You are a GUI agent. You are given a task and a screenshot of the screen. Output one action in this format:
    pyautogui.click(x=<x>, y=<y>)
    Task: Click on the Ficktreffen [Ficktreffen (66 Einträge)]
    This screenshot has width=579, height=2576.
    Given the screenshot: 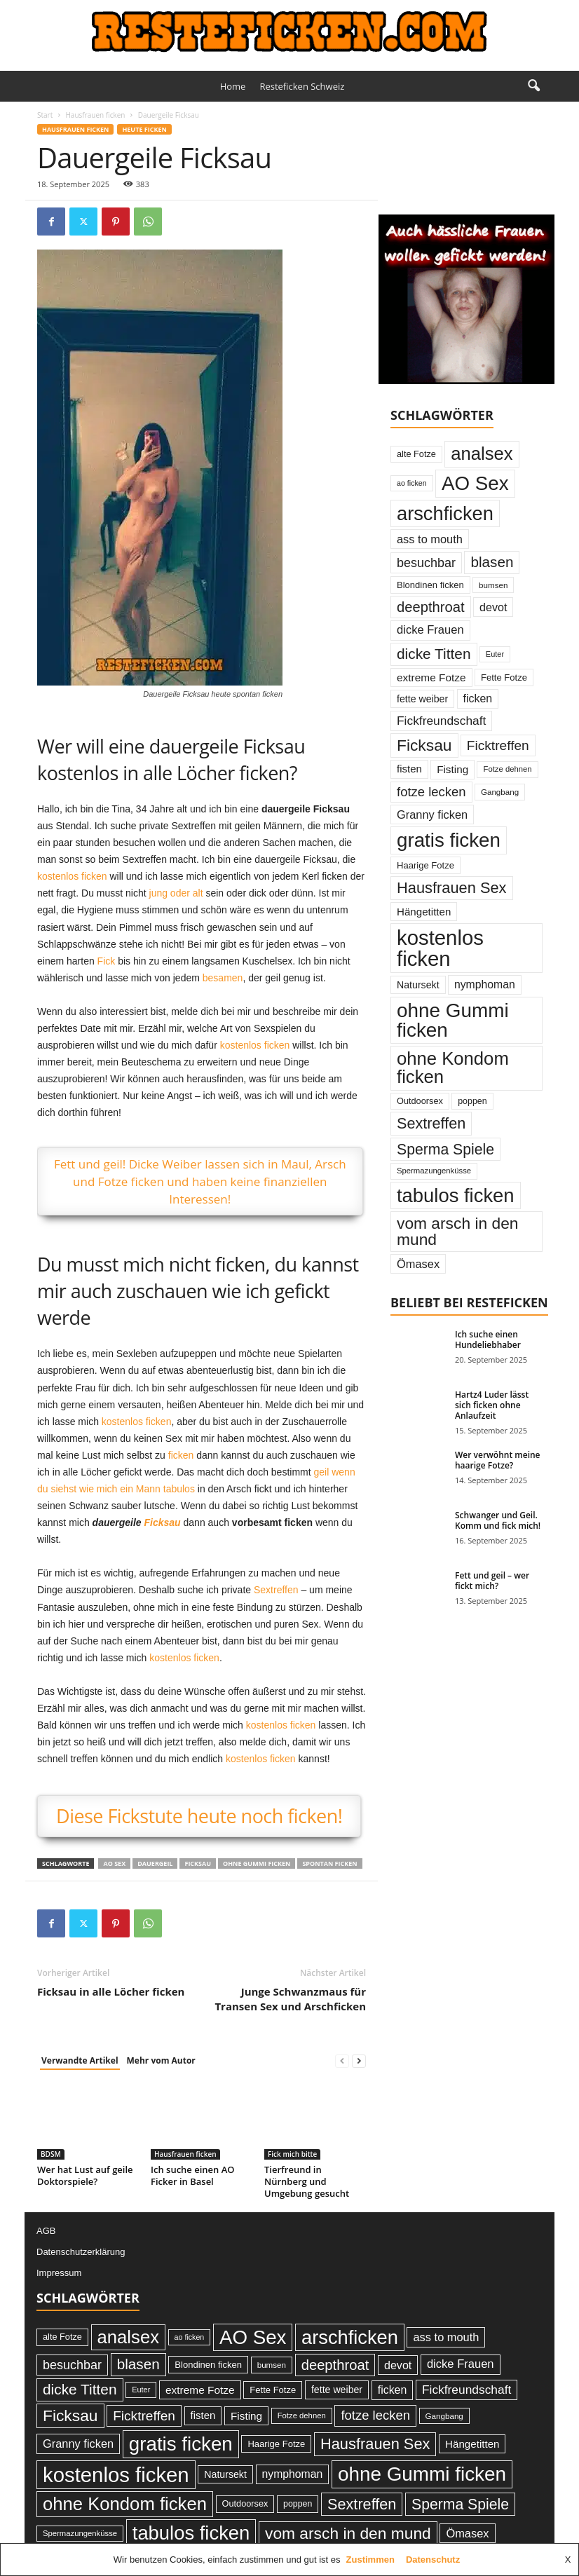 What is the action you would take?
    pyautogui.click(x=498, y=745)
    